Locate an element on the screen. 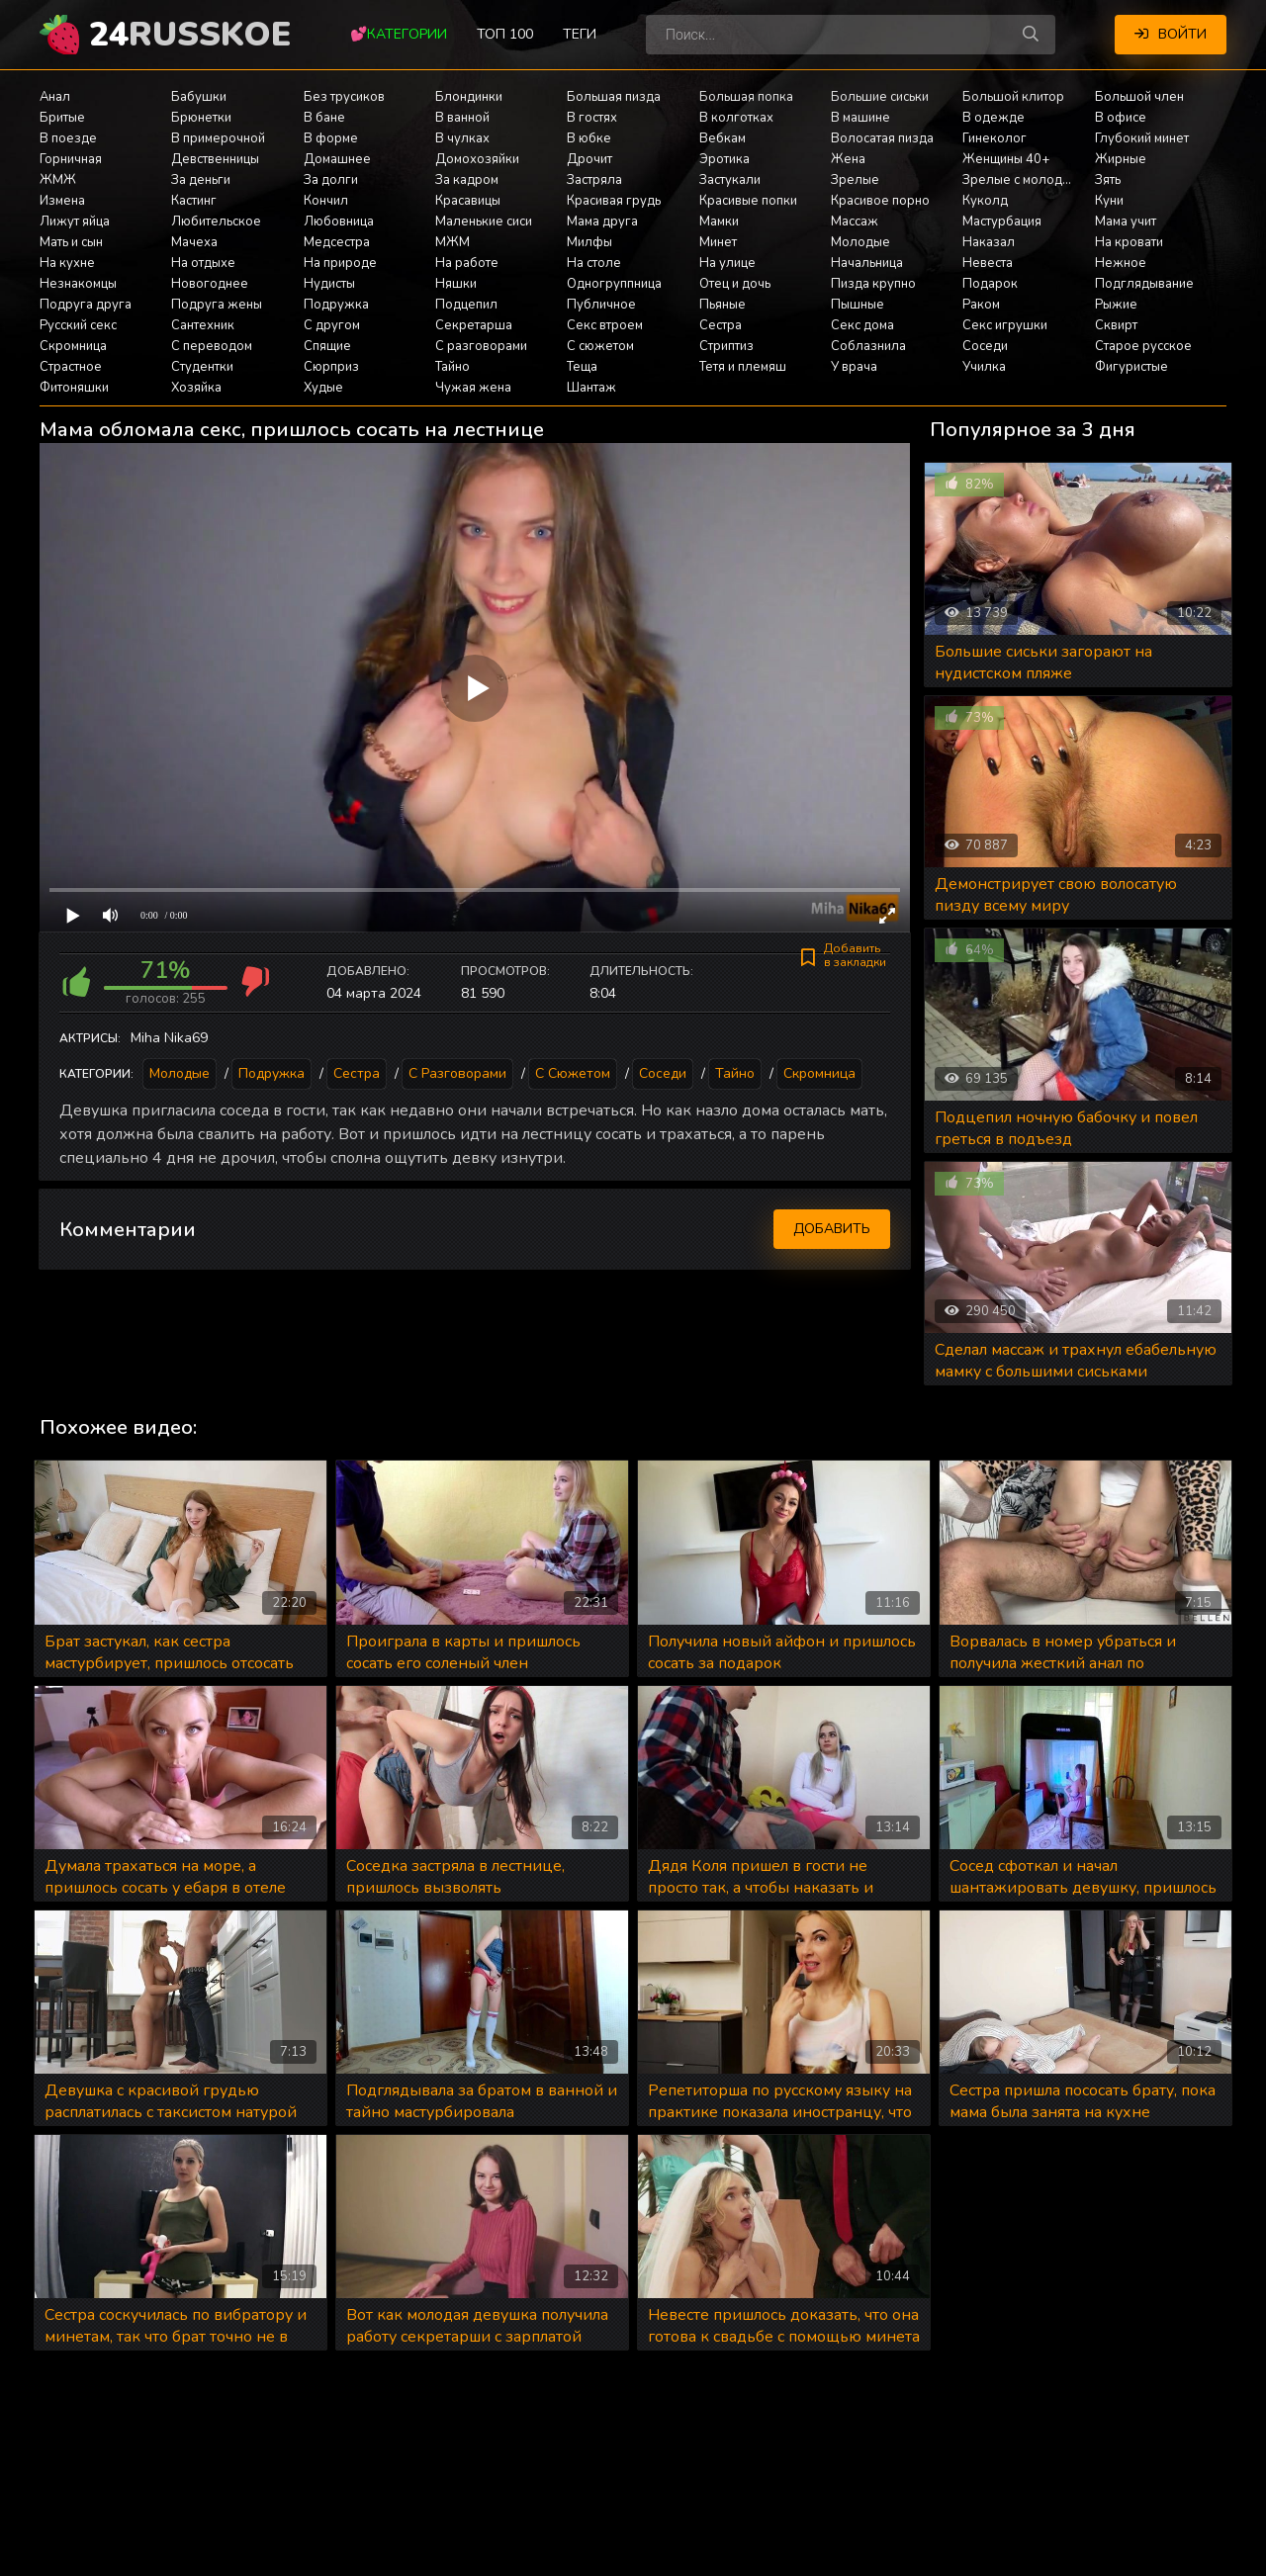 This screenshot has width=1266, height=2576. Сюрприз is located at coordinates (331, 367).